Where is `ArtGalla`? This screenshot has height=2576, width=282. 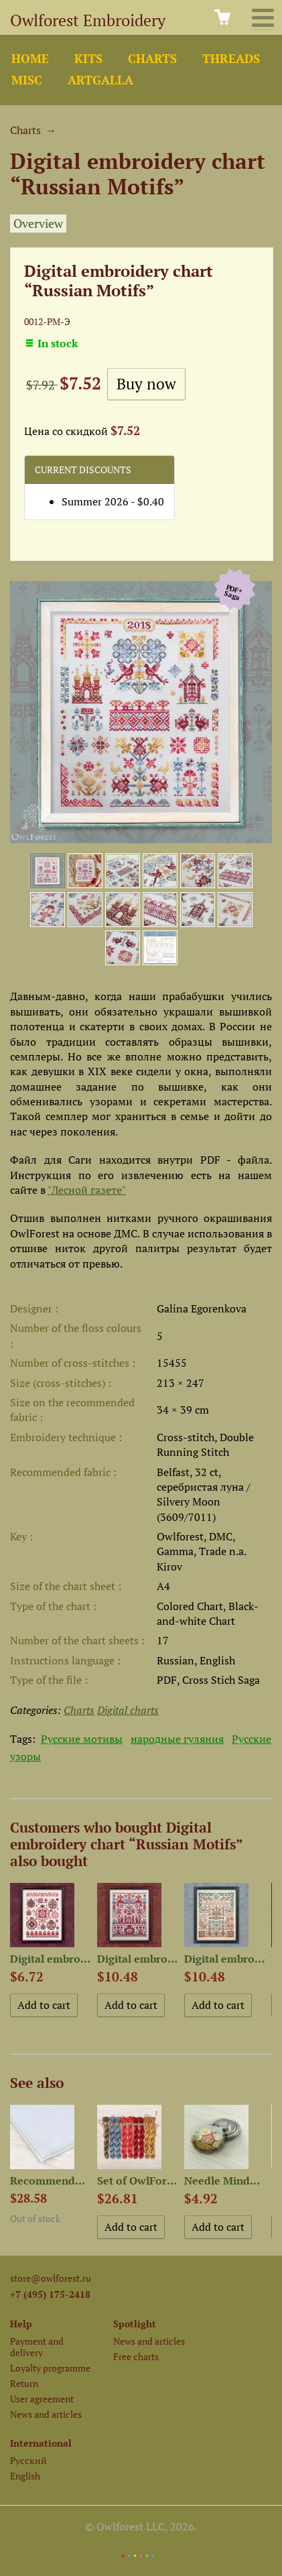 ArtGalla is located at coordinates (100, 80).